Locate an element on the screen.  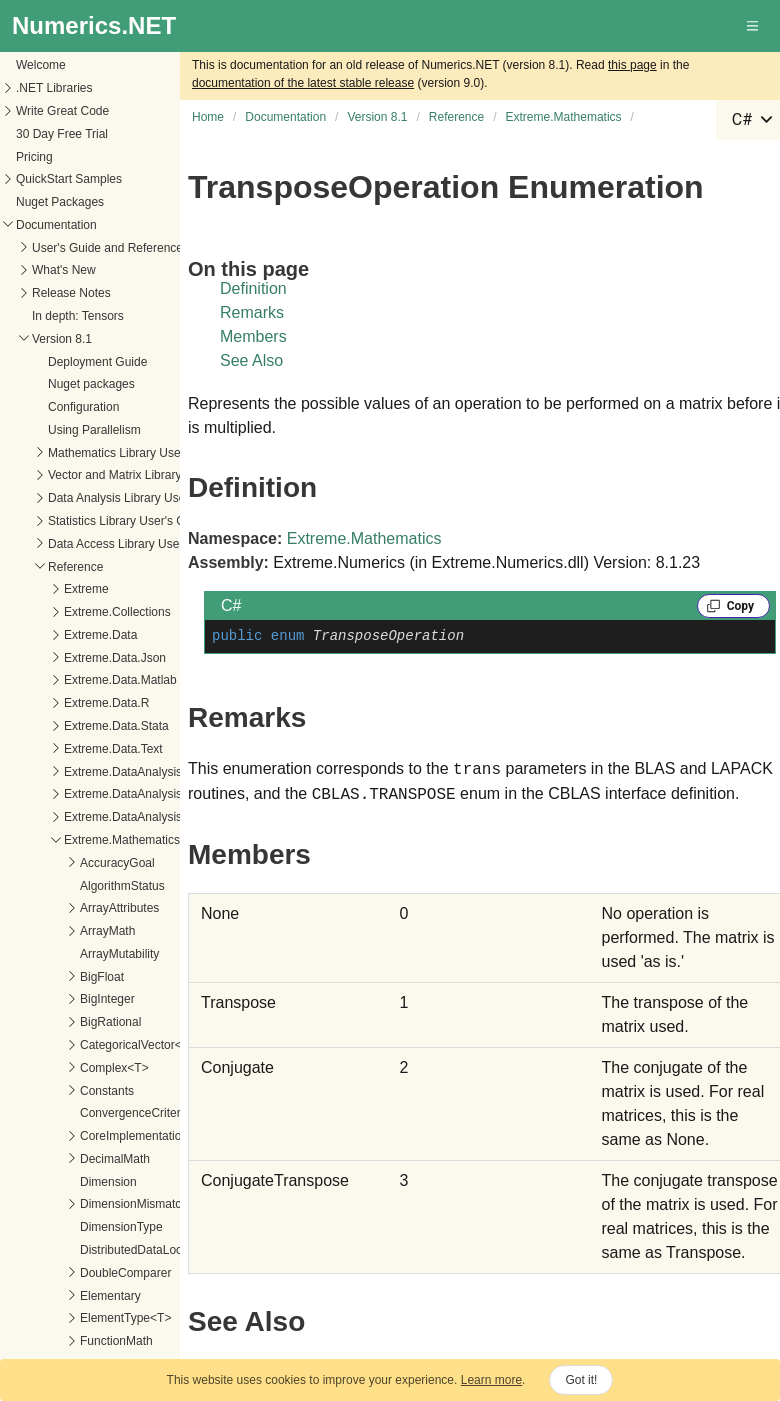
Data Analysis Library User's Guide is located at coordinates (140, 498).